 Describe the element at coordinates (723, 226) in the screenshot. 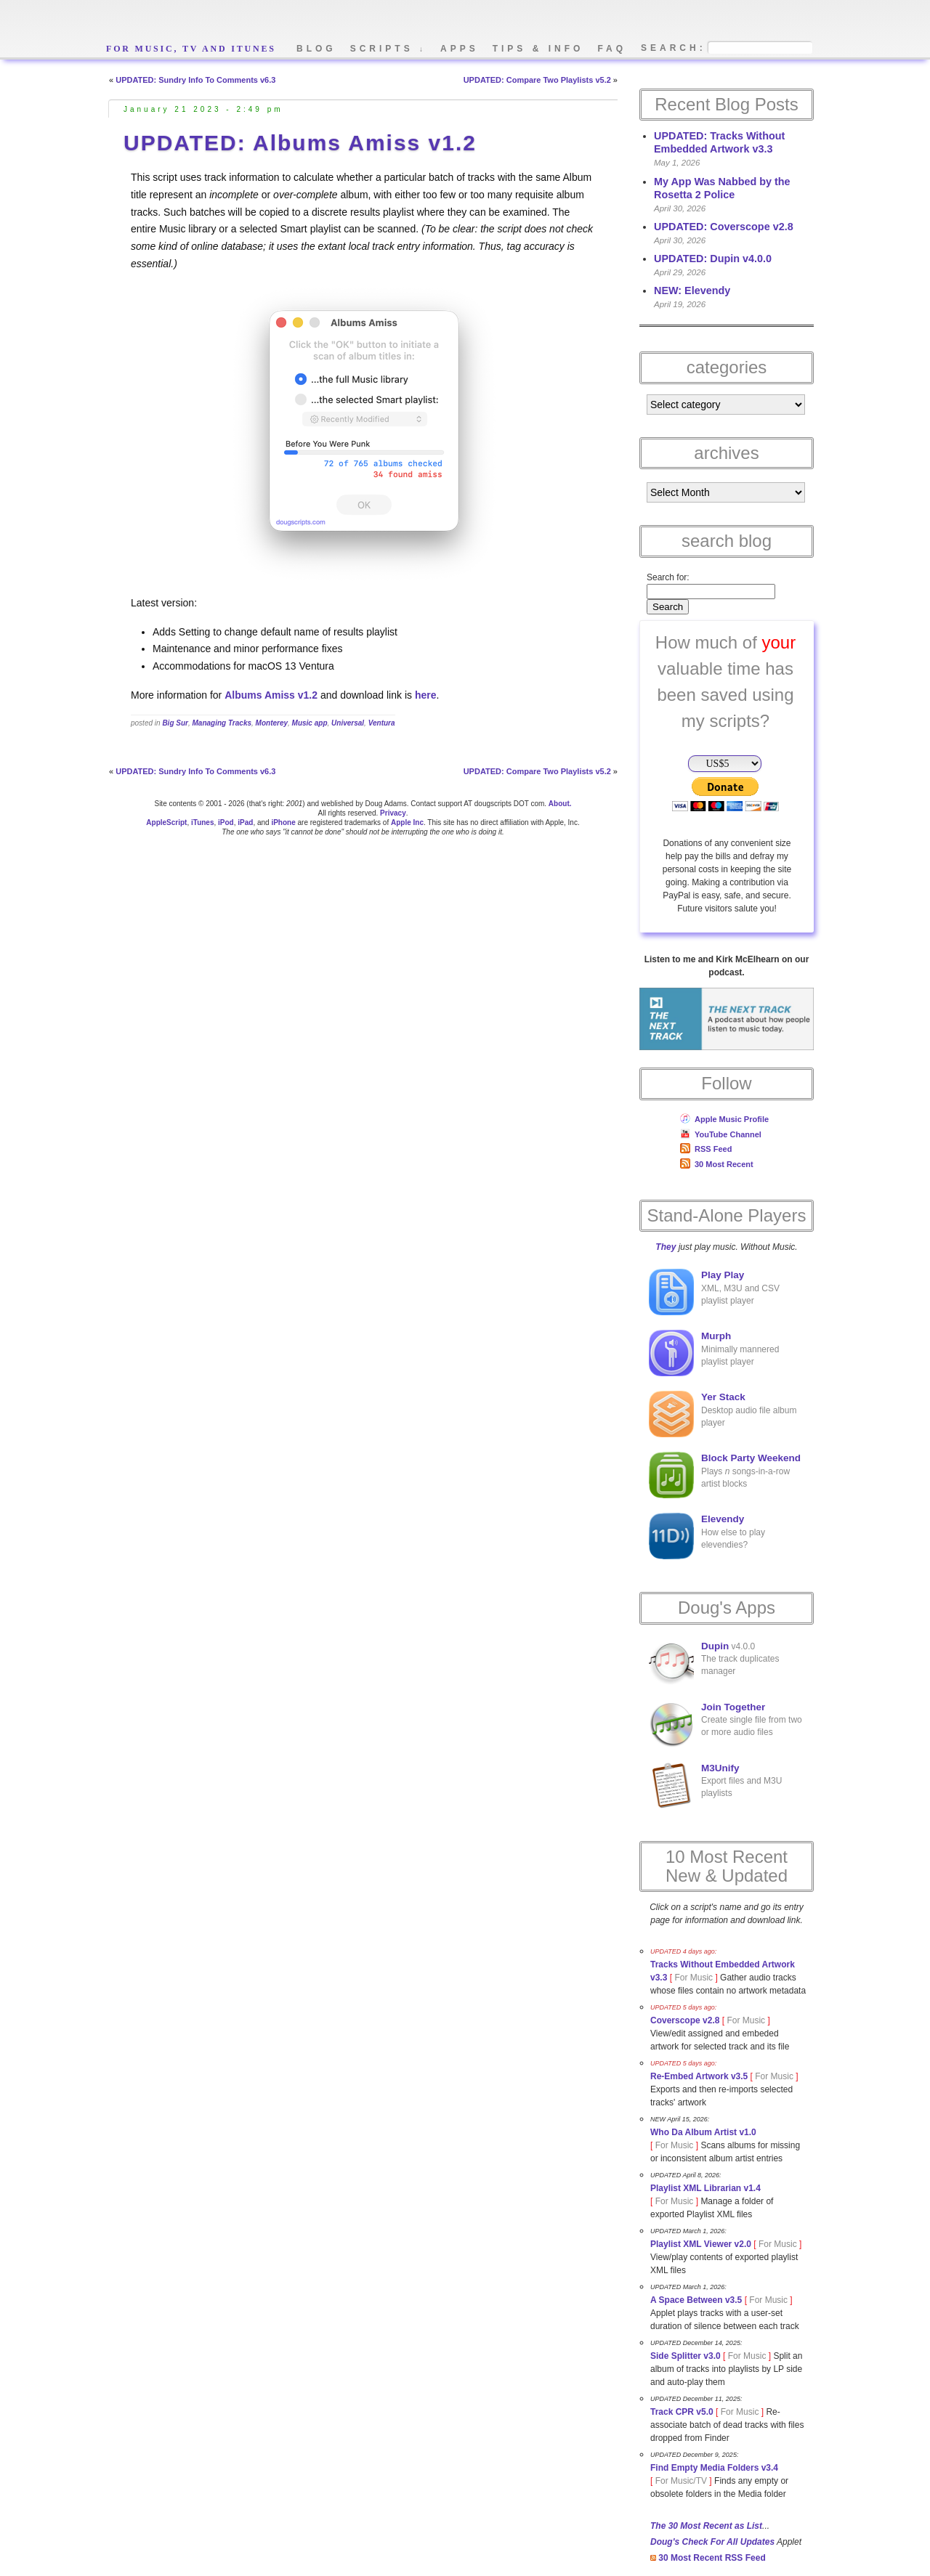

I see `UPDATED: Coverscope v2.8` at that location.